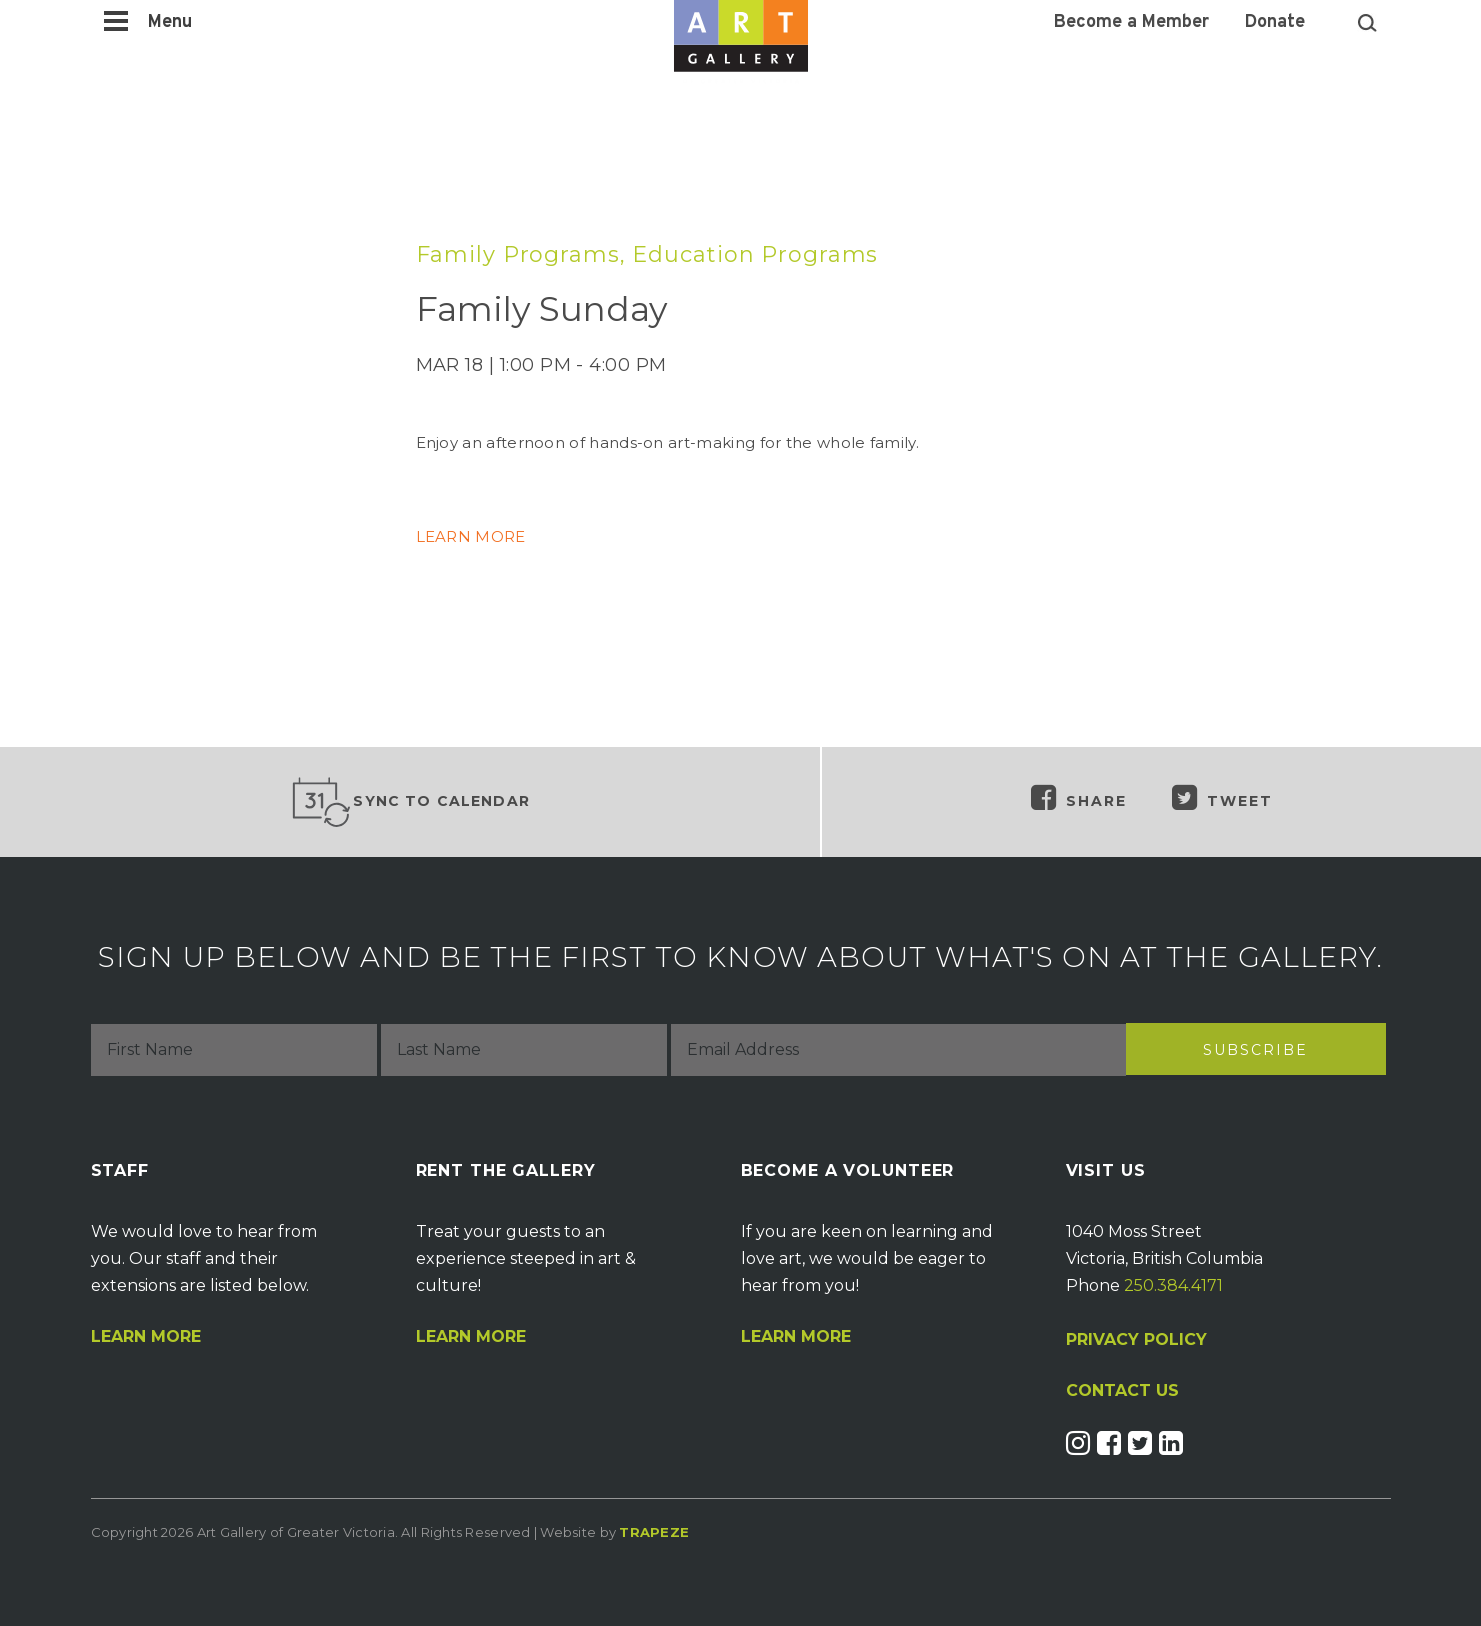 This screenshot has width=1481, height=1626. What do you see at coordinates (1122, 1391) in the screenshot?
I see `CONTACT US` at bounding box center [1122, 1391].